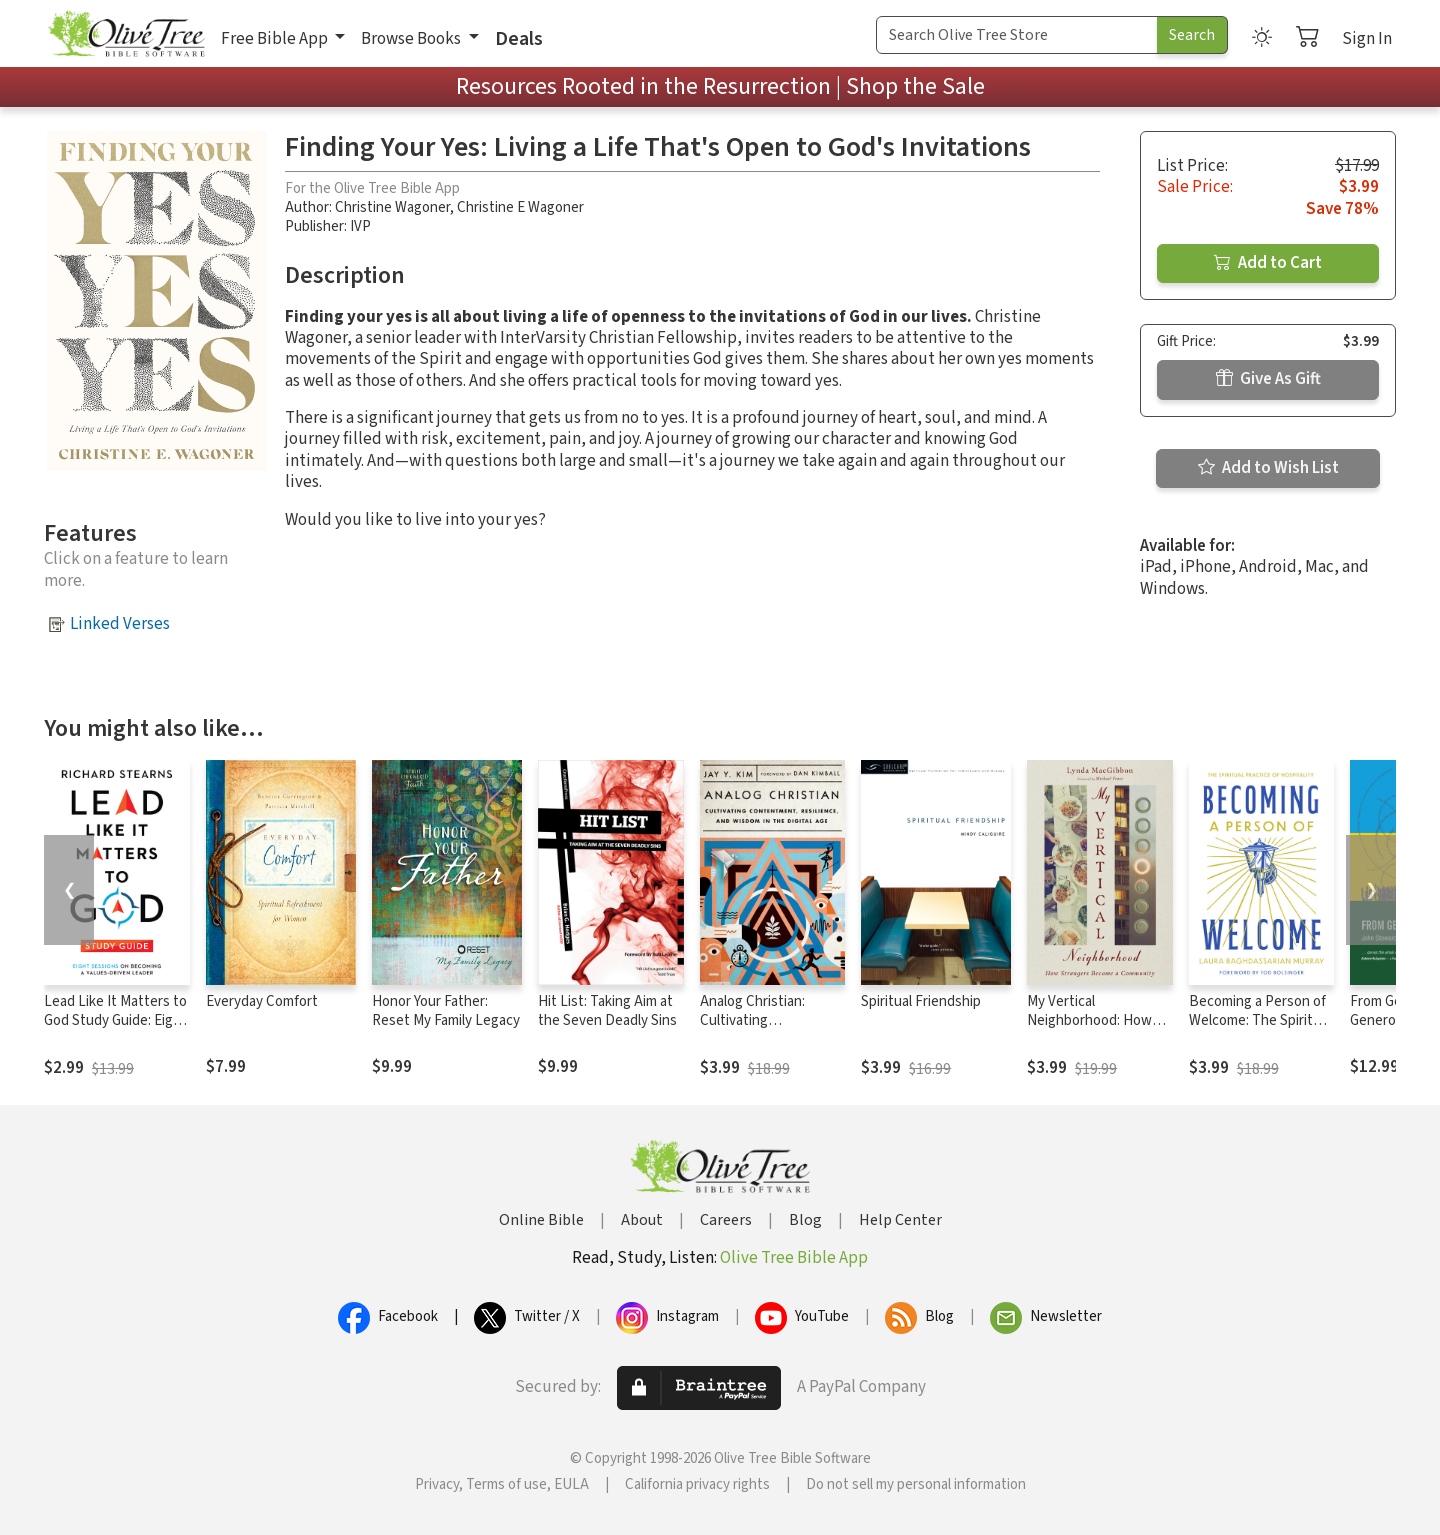  Describe the element at coordinates (120, 624) in the screenshot. I see `Linked Verses [button]` at that location.